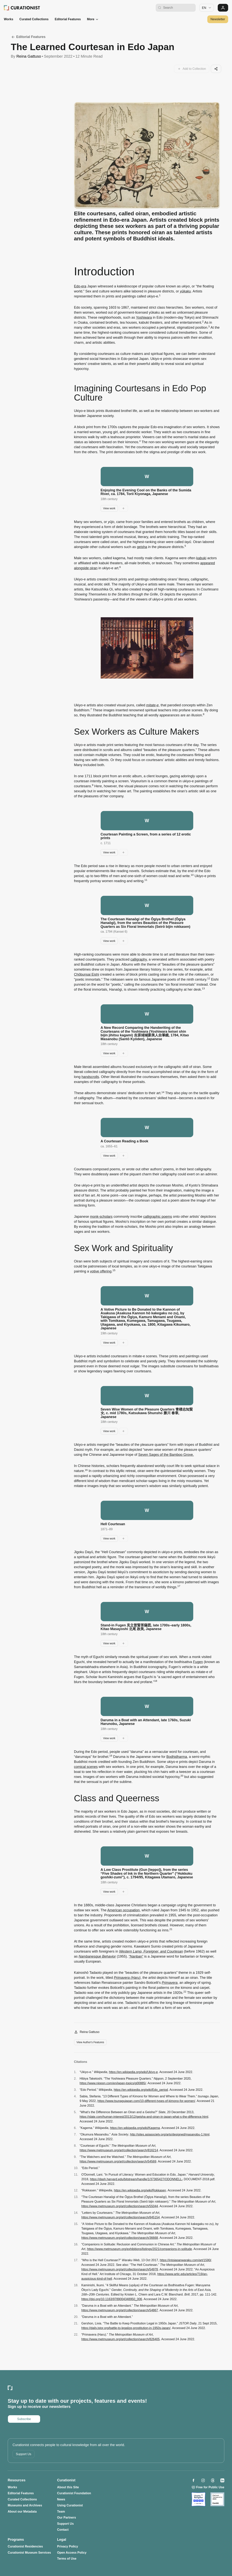 Image resolution: width=232 pixels, height=2576 pixels. Describe the element at coordinates (93, 19) in the screenshot. I see `More [See more]` at that location.